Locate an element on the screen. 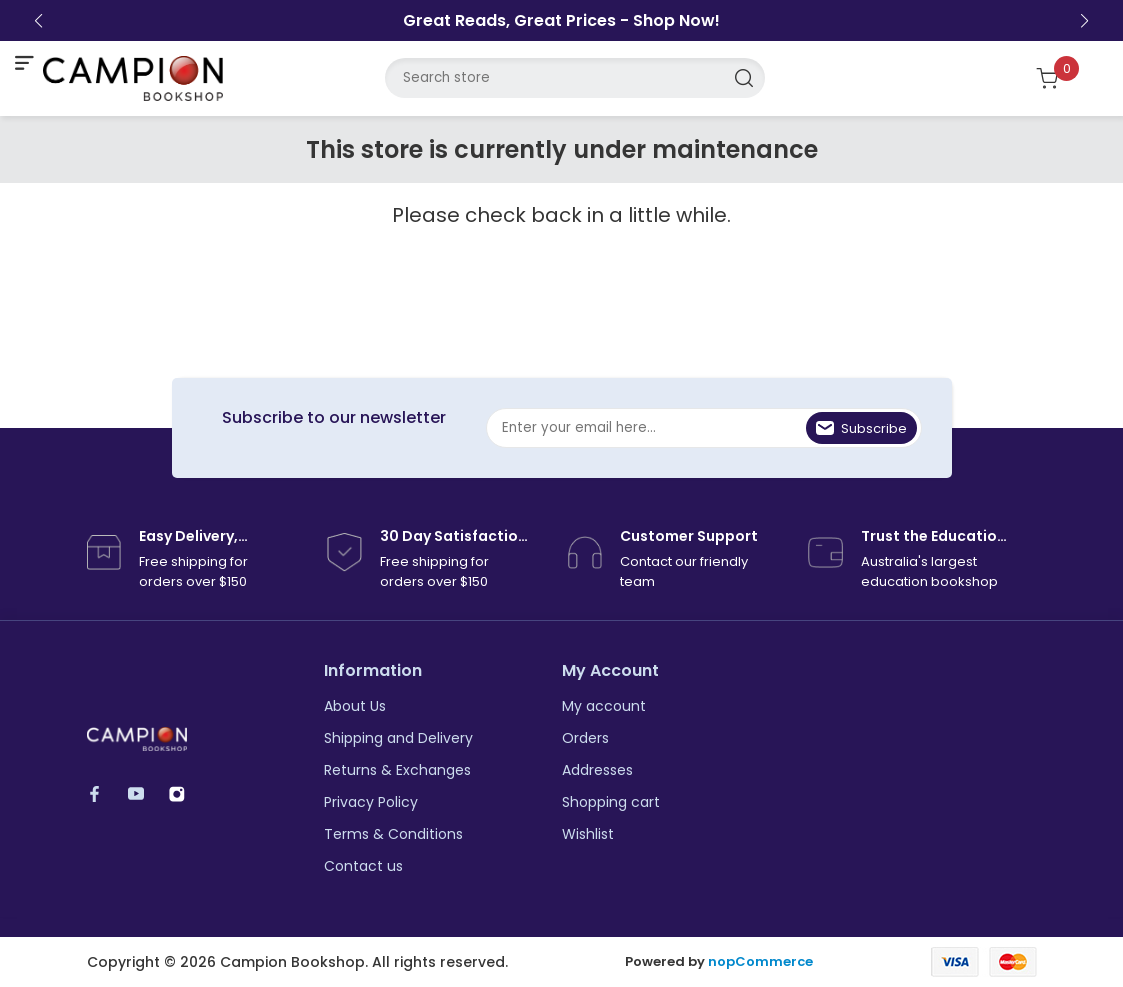 The height and width of the screenshot is (987, 1123). nopCommerce is located at coordinates (760, 962).